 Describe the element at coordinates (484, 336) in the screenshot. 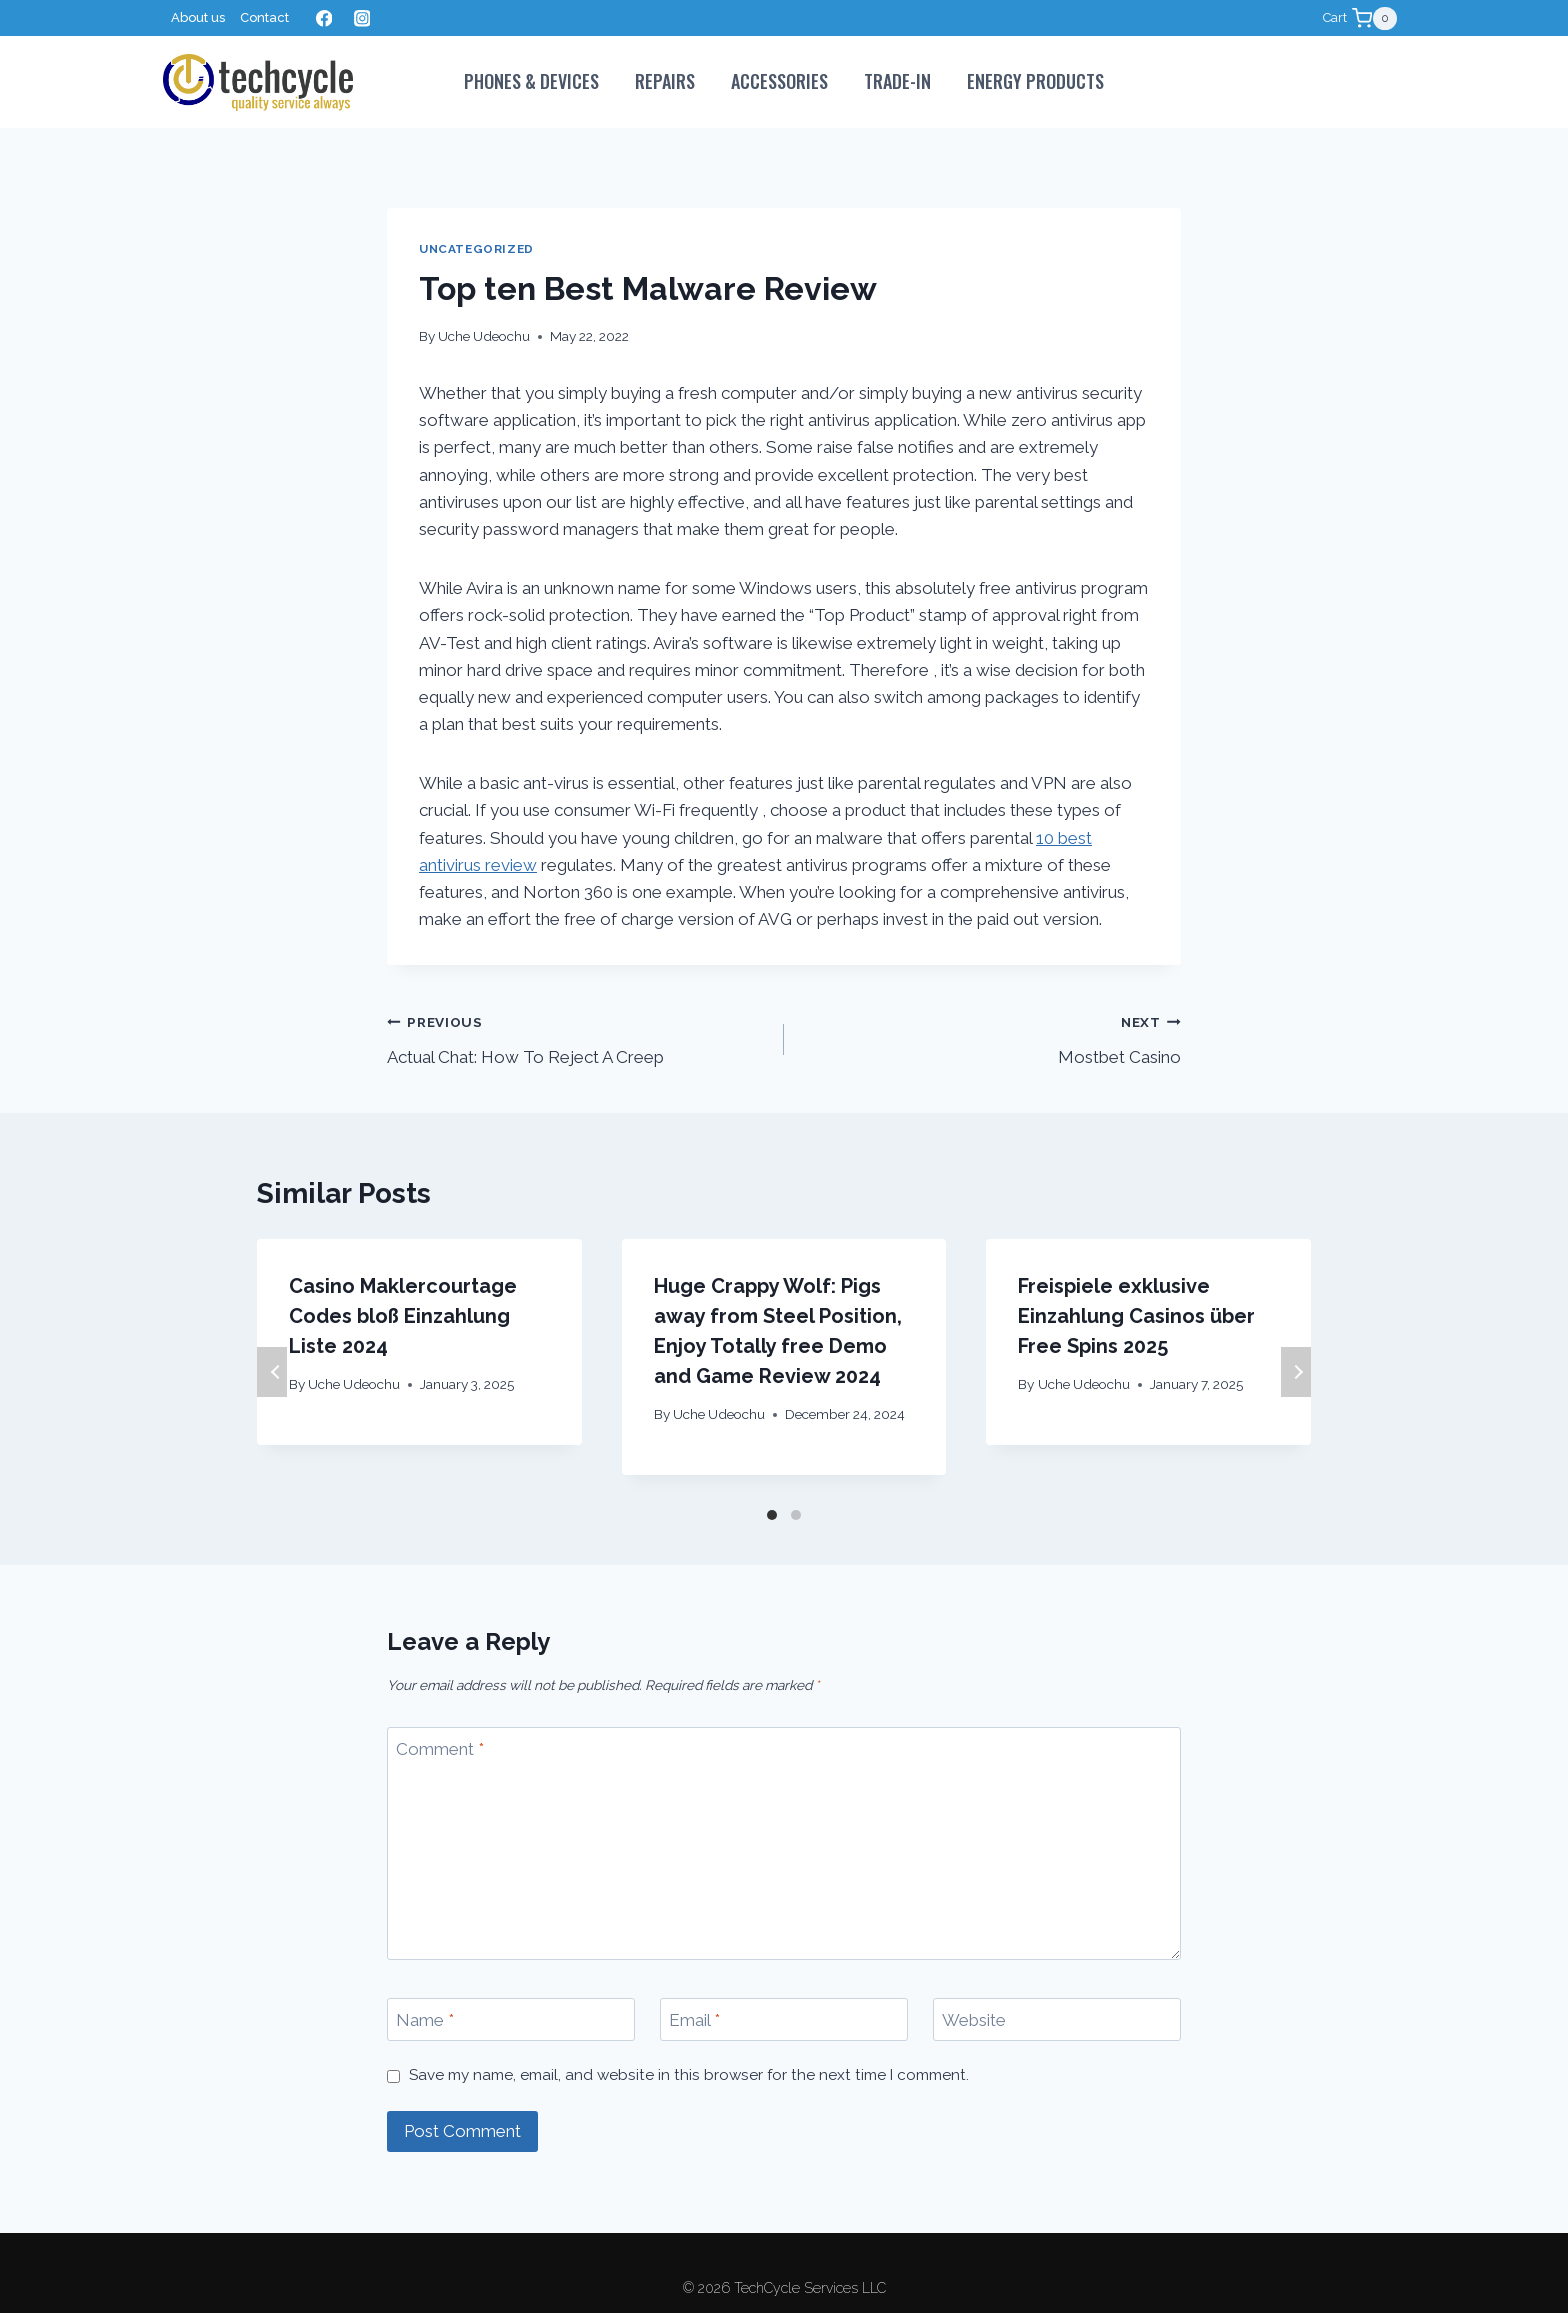

I see `Uche Udeochu` at that location.